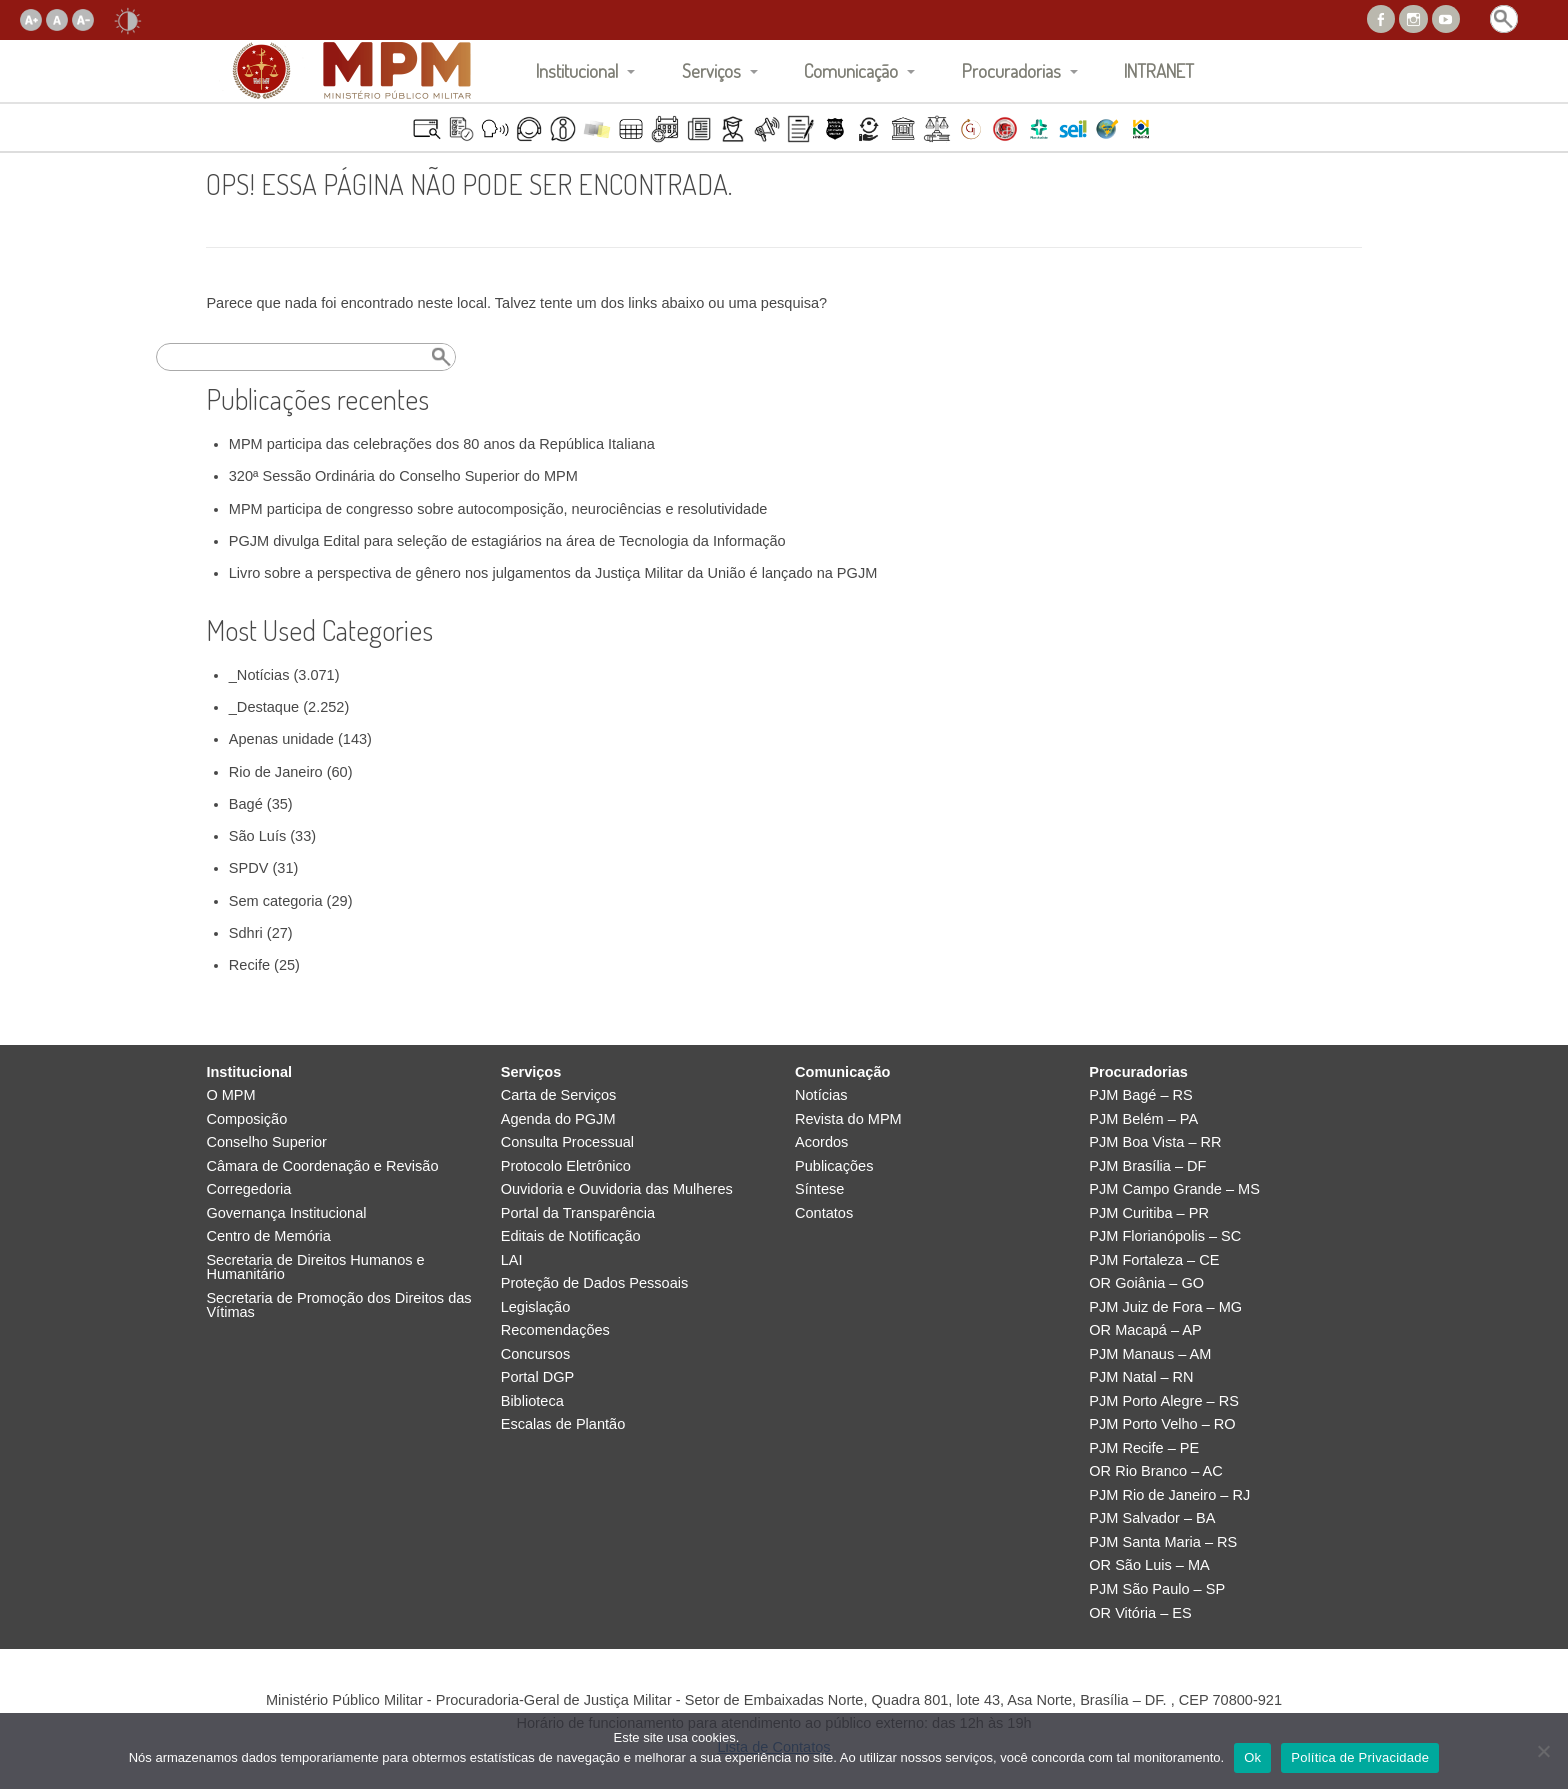 Image resolution: width=1568 pixels, height=1789 pixels. What do you see at coordinates (1146, 1283) in the screenshot?
I see `OR Goiânia – GO` at bounding box center [1146, 1283].